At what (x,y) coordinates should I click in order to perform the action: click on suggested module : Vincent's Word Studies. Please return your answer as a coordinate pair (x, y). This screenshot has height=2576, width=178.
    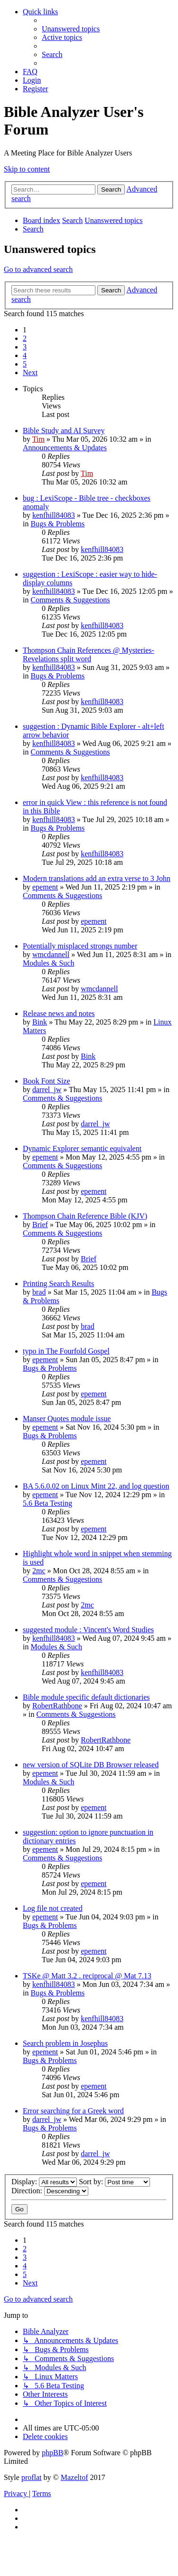
    Looking at the image, I should click on (88, 1630).